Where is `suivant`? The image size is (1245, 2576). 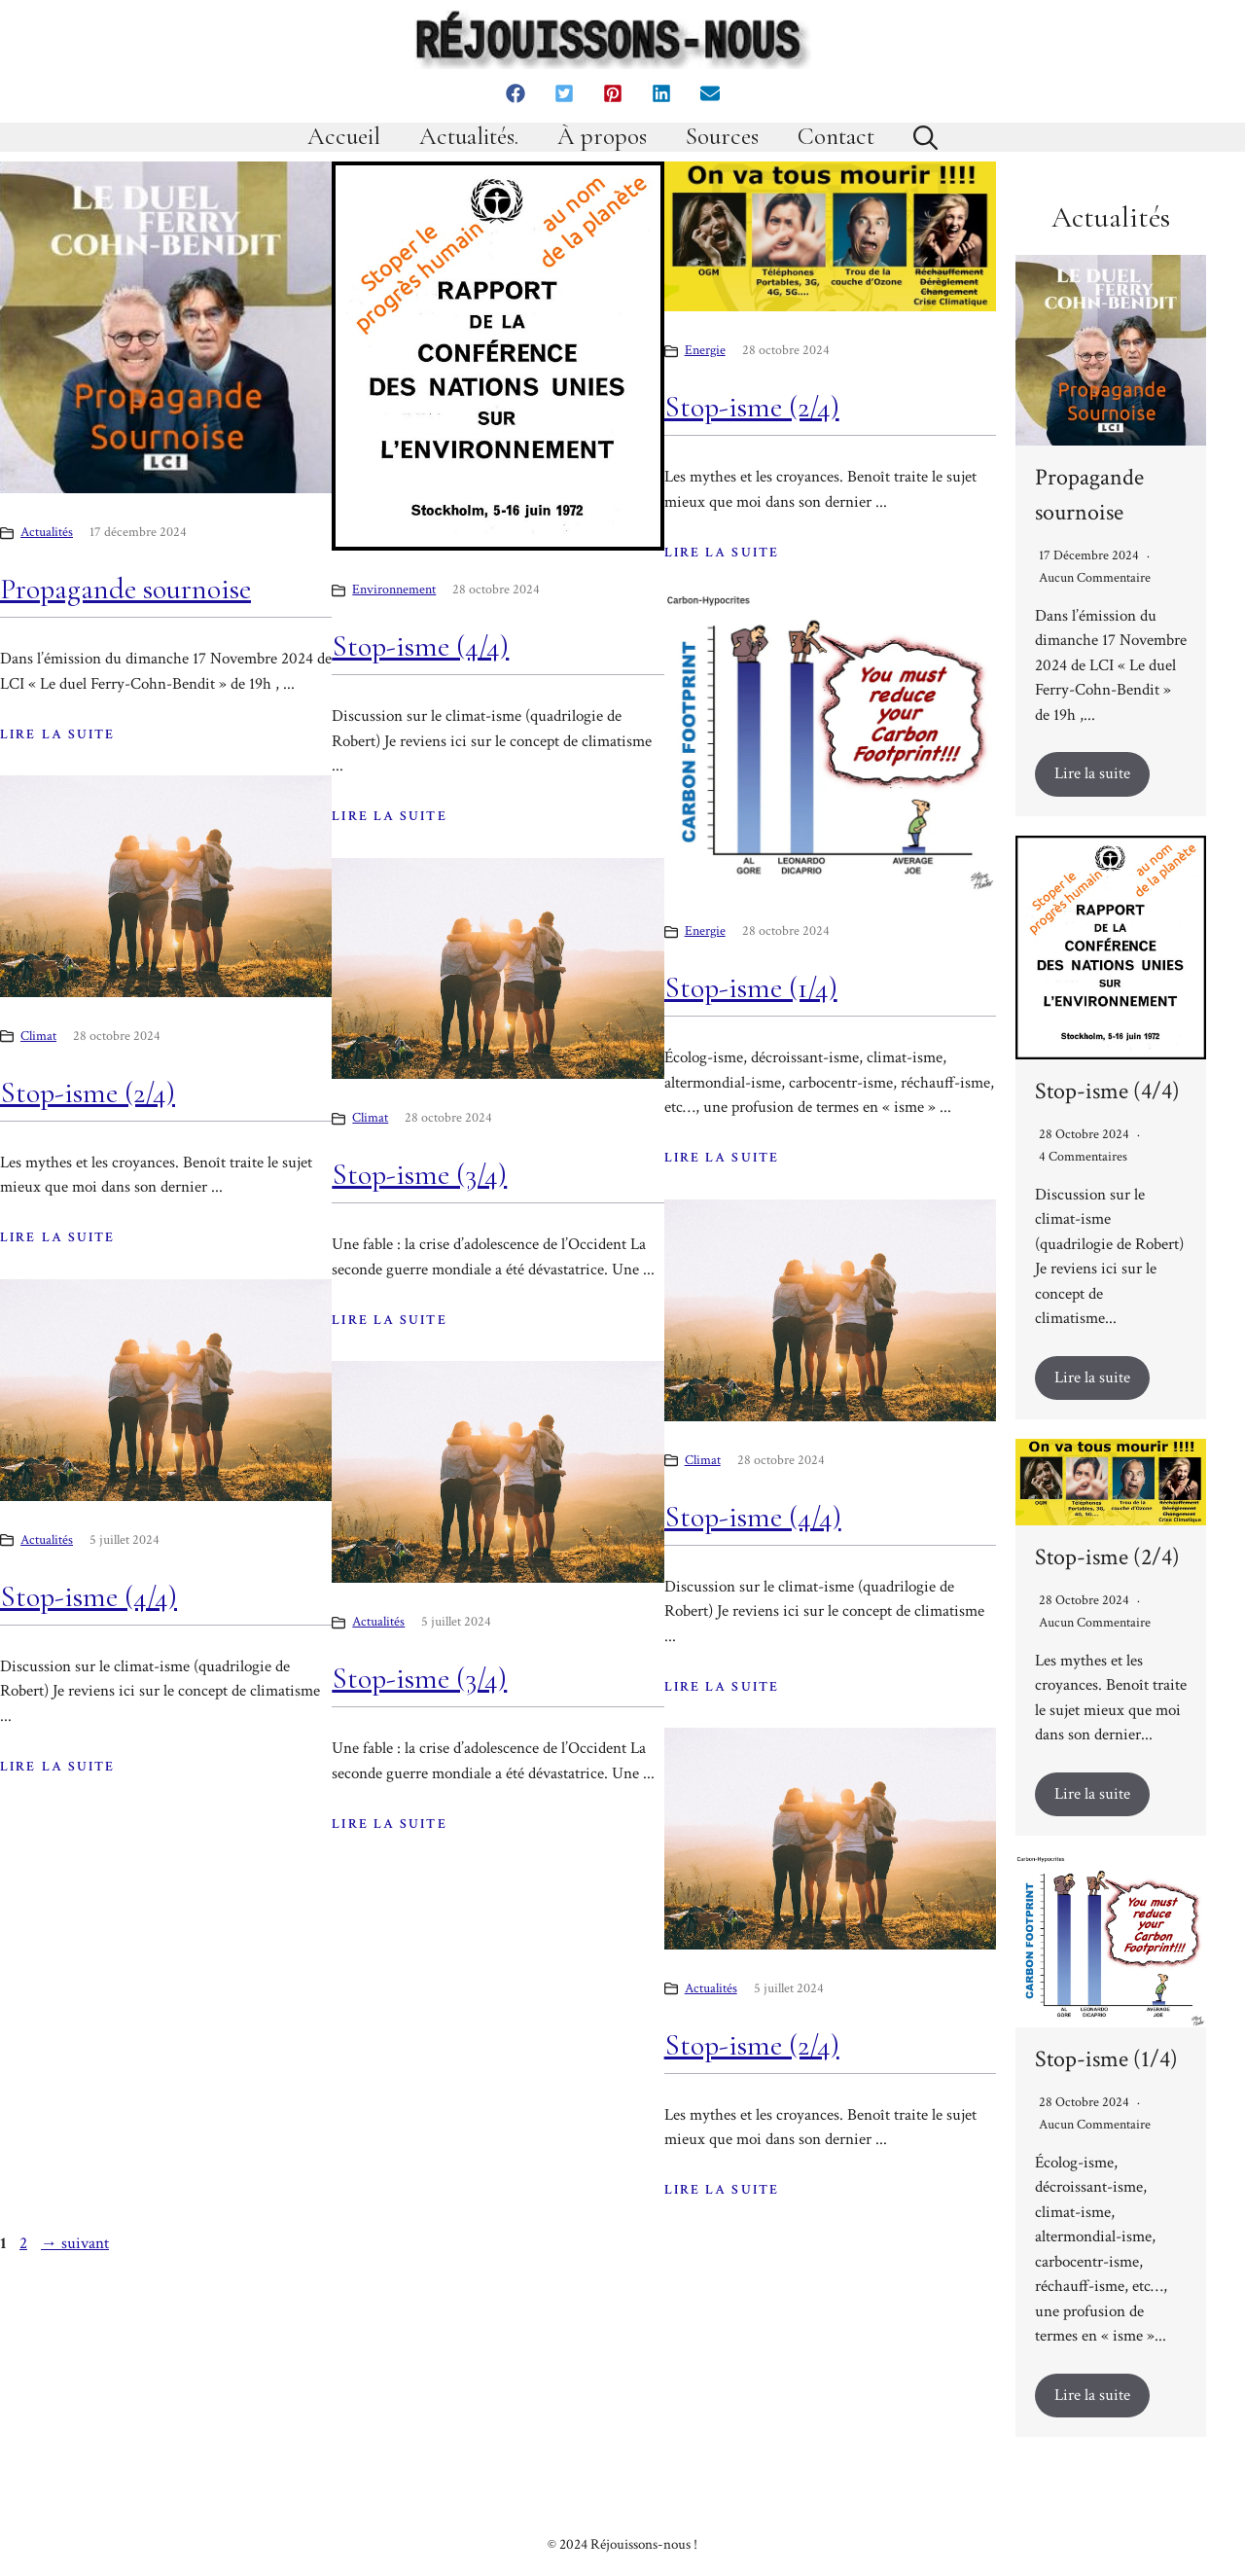 suivant is located at coordinates (75, 2243).